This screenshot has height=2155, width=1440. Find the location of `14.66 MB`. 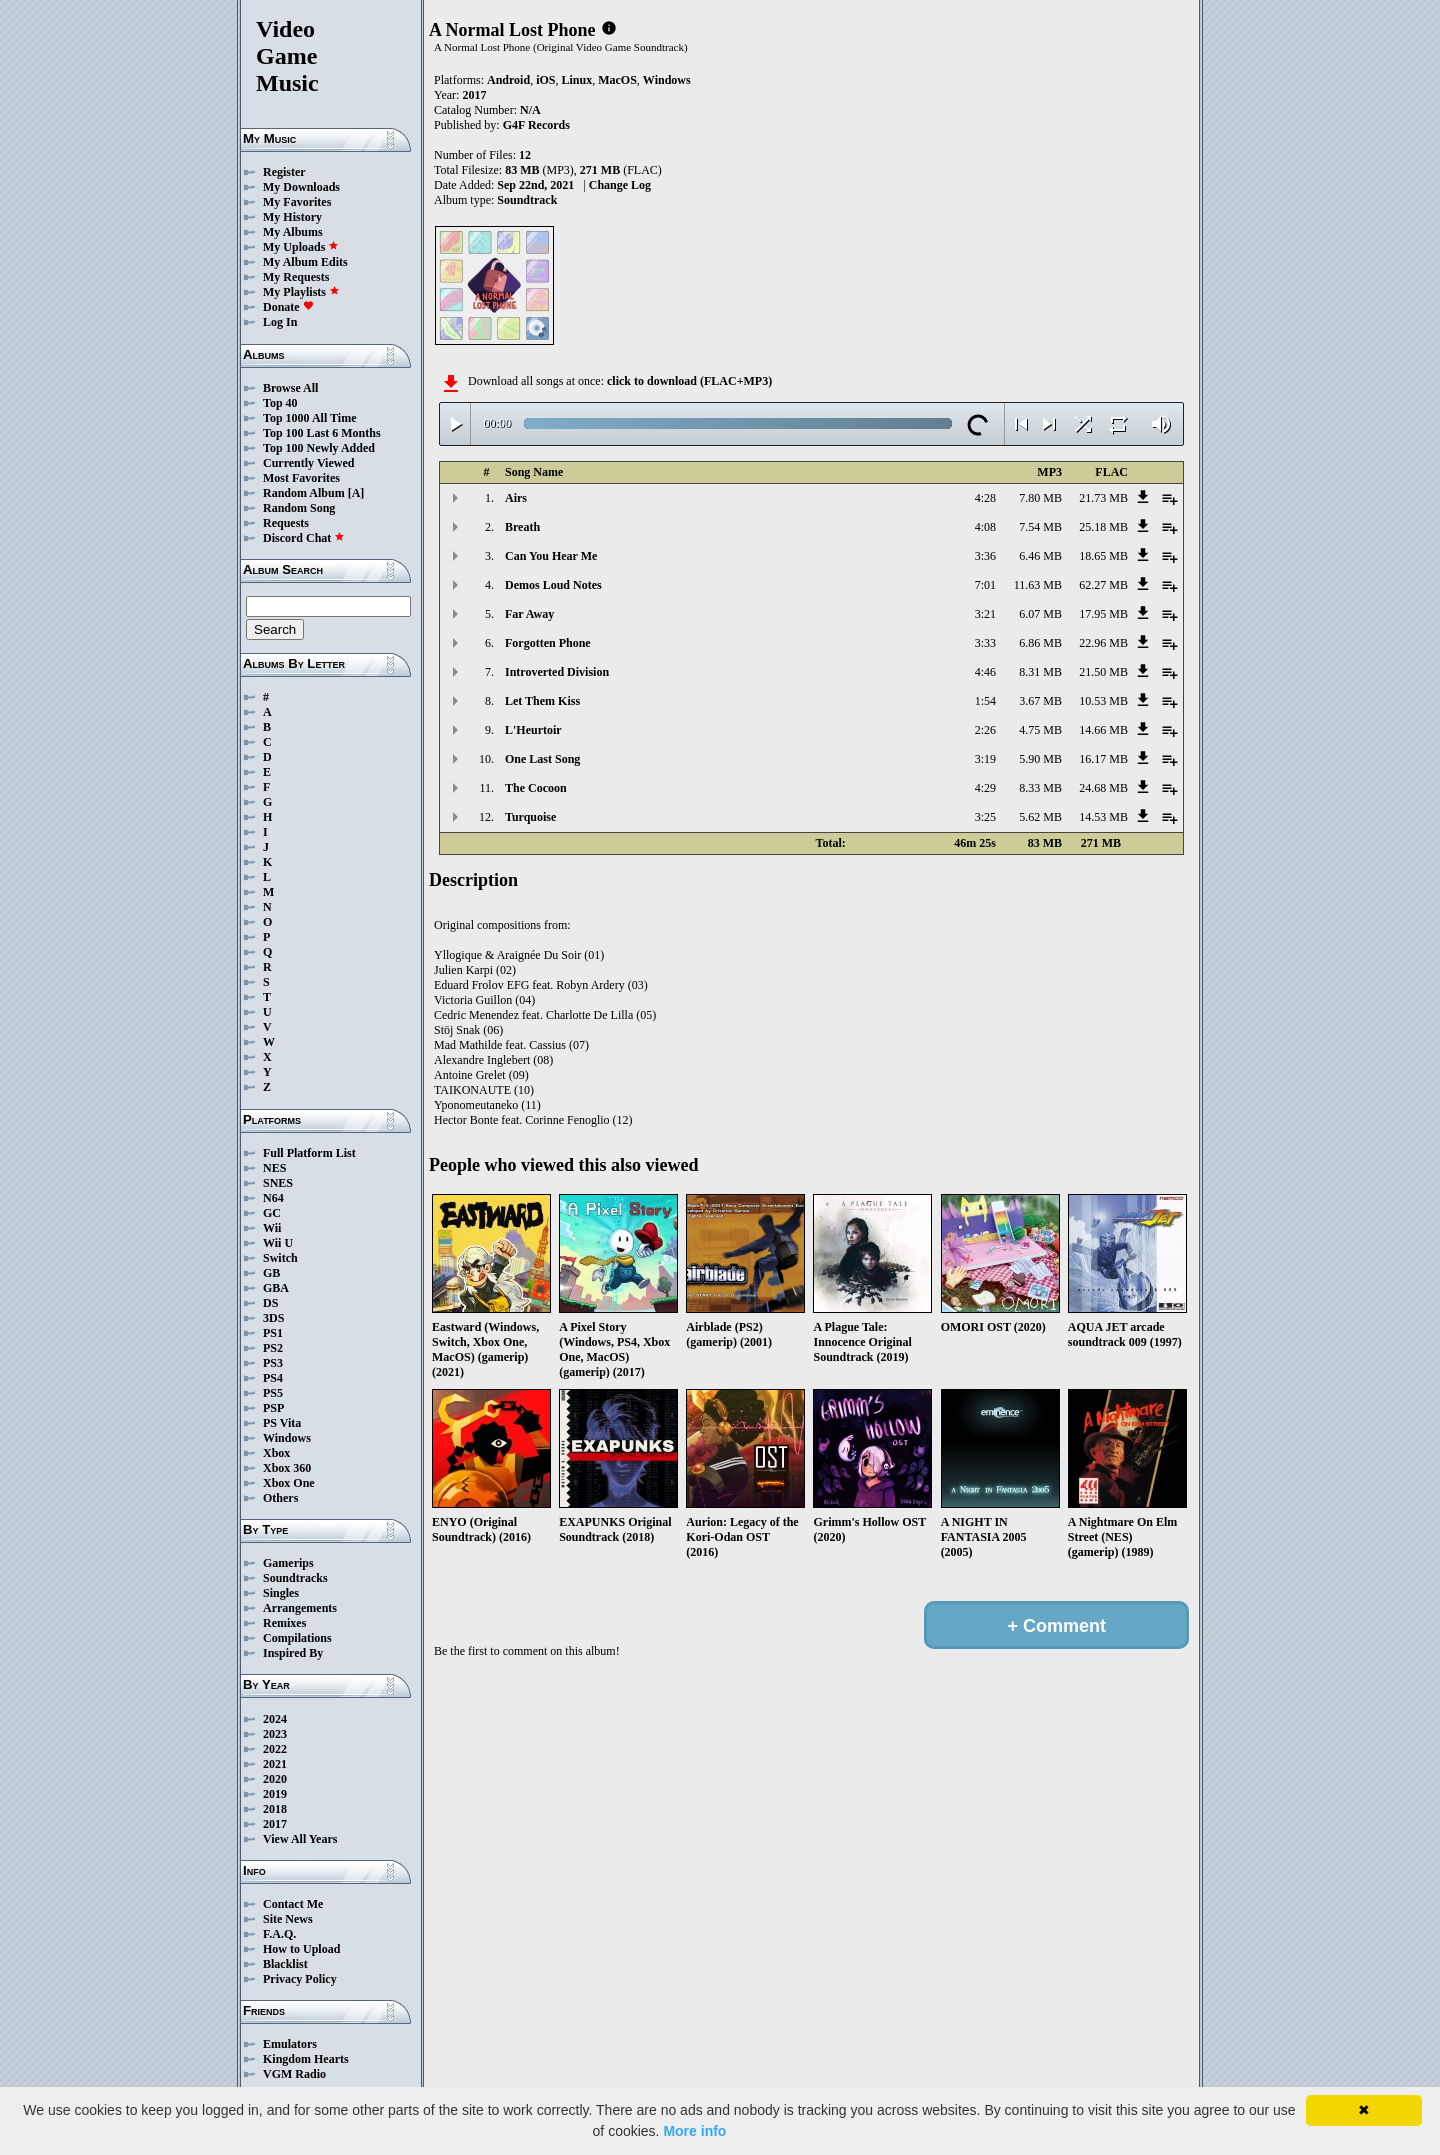

14.66 MB is located at coordinates (1103, 730).